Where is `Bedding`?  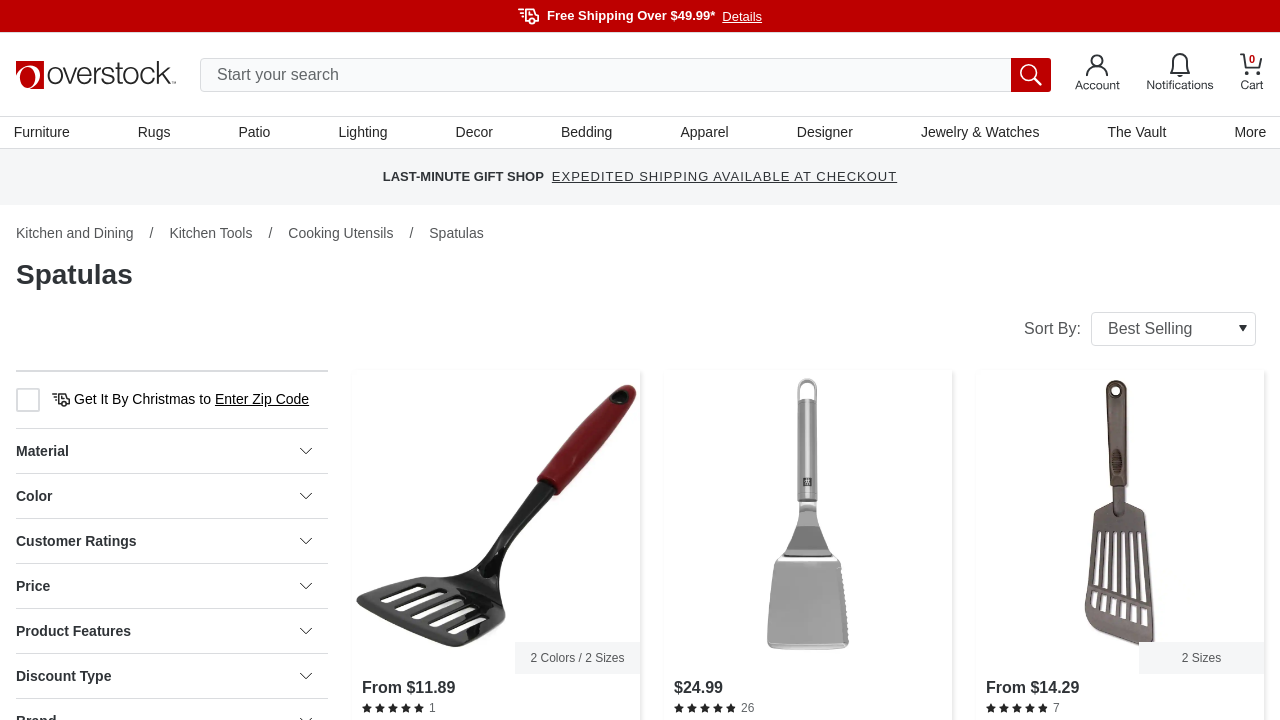 Bedding is located at coordinates (586, 133).